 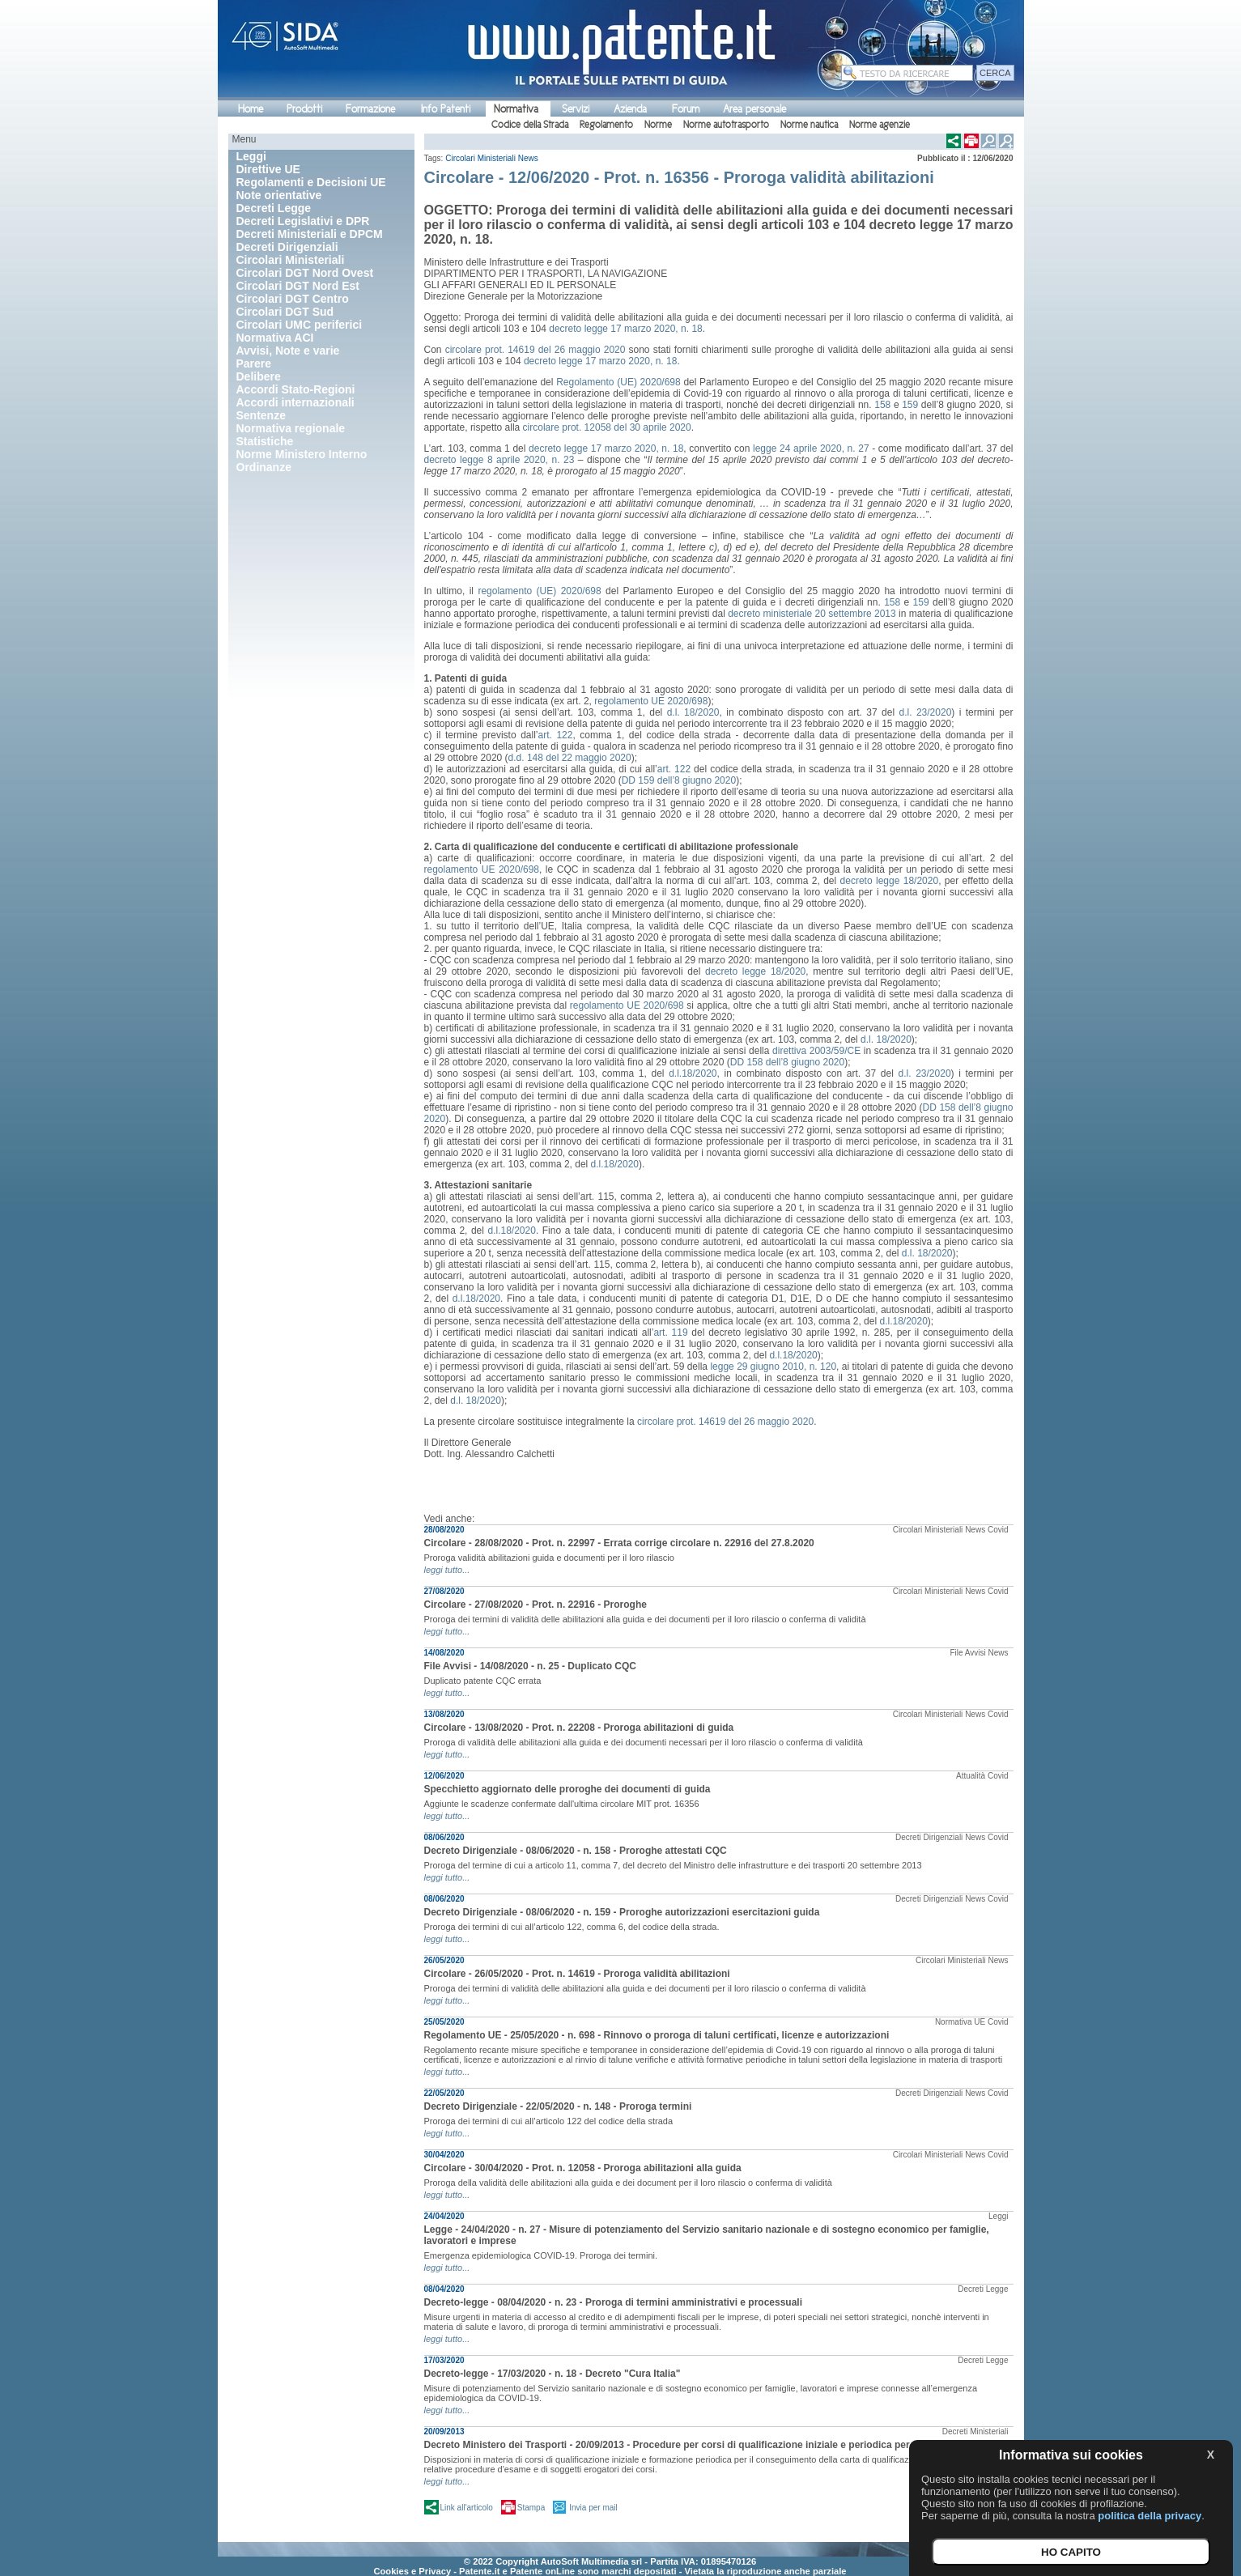 I want to click on d.d. 148 del 22 maggio 2020, so click(x=569, y=757).